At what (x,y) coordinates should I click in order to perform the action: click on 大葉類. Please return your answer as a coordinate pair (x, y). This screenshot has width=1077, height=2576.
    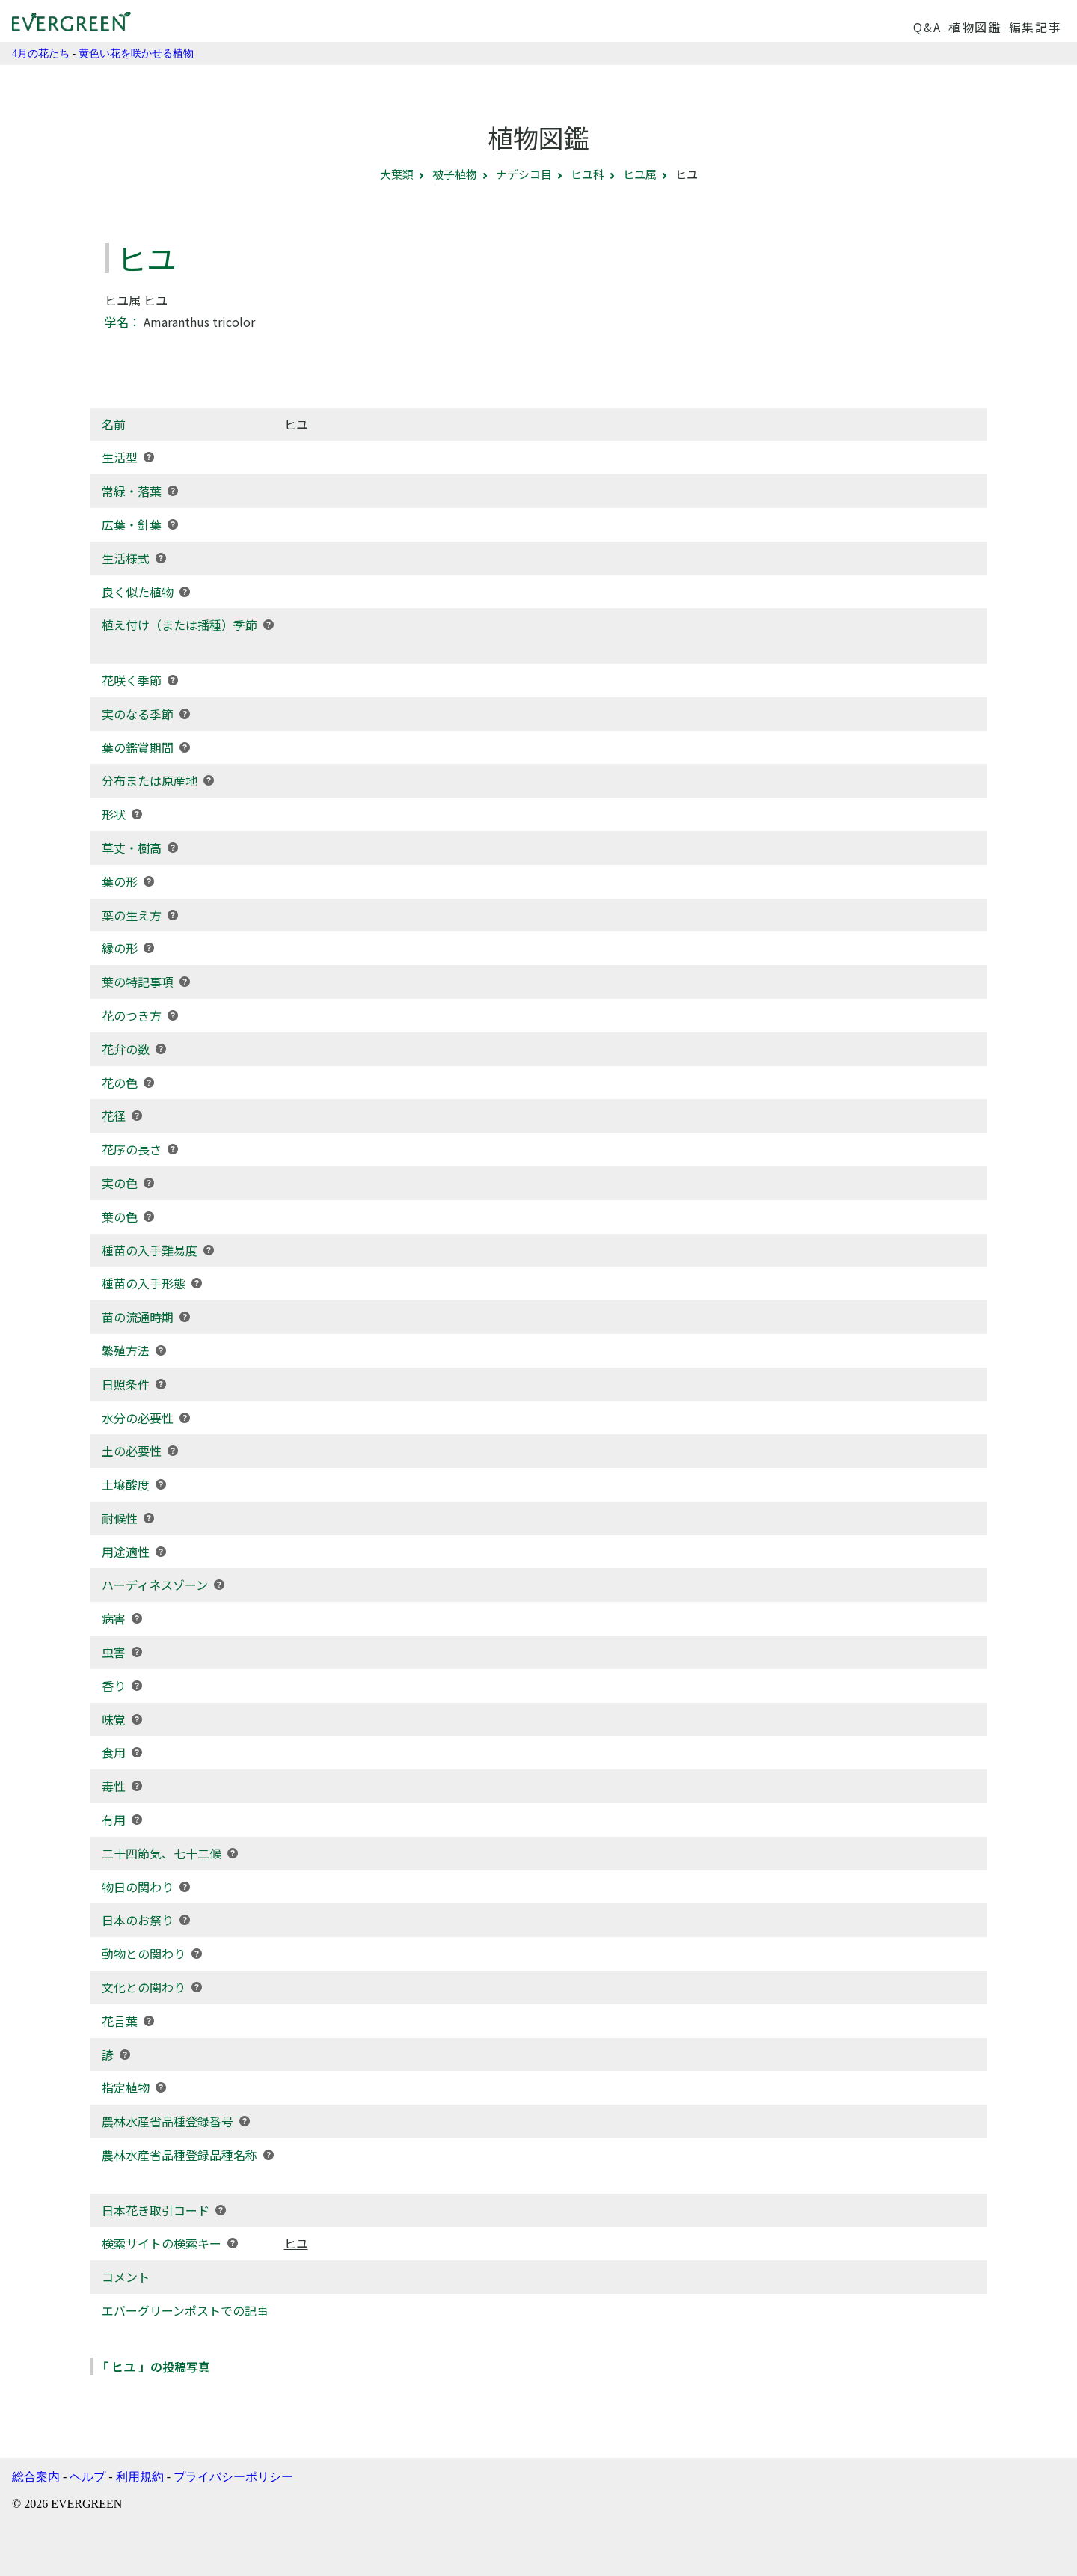
    Looking at the image, I should click on (397, 174).